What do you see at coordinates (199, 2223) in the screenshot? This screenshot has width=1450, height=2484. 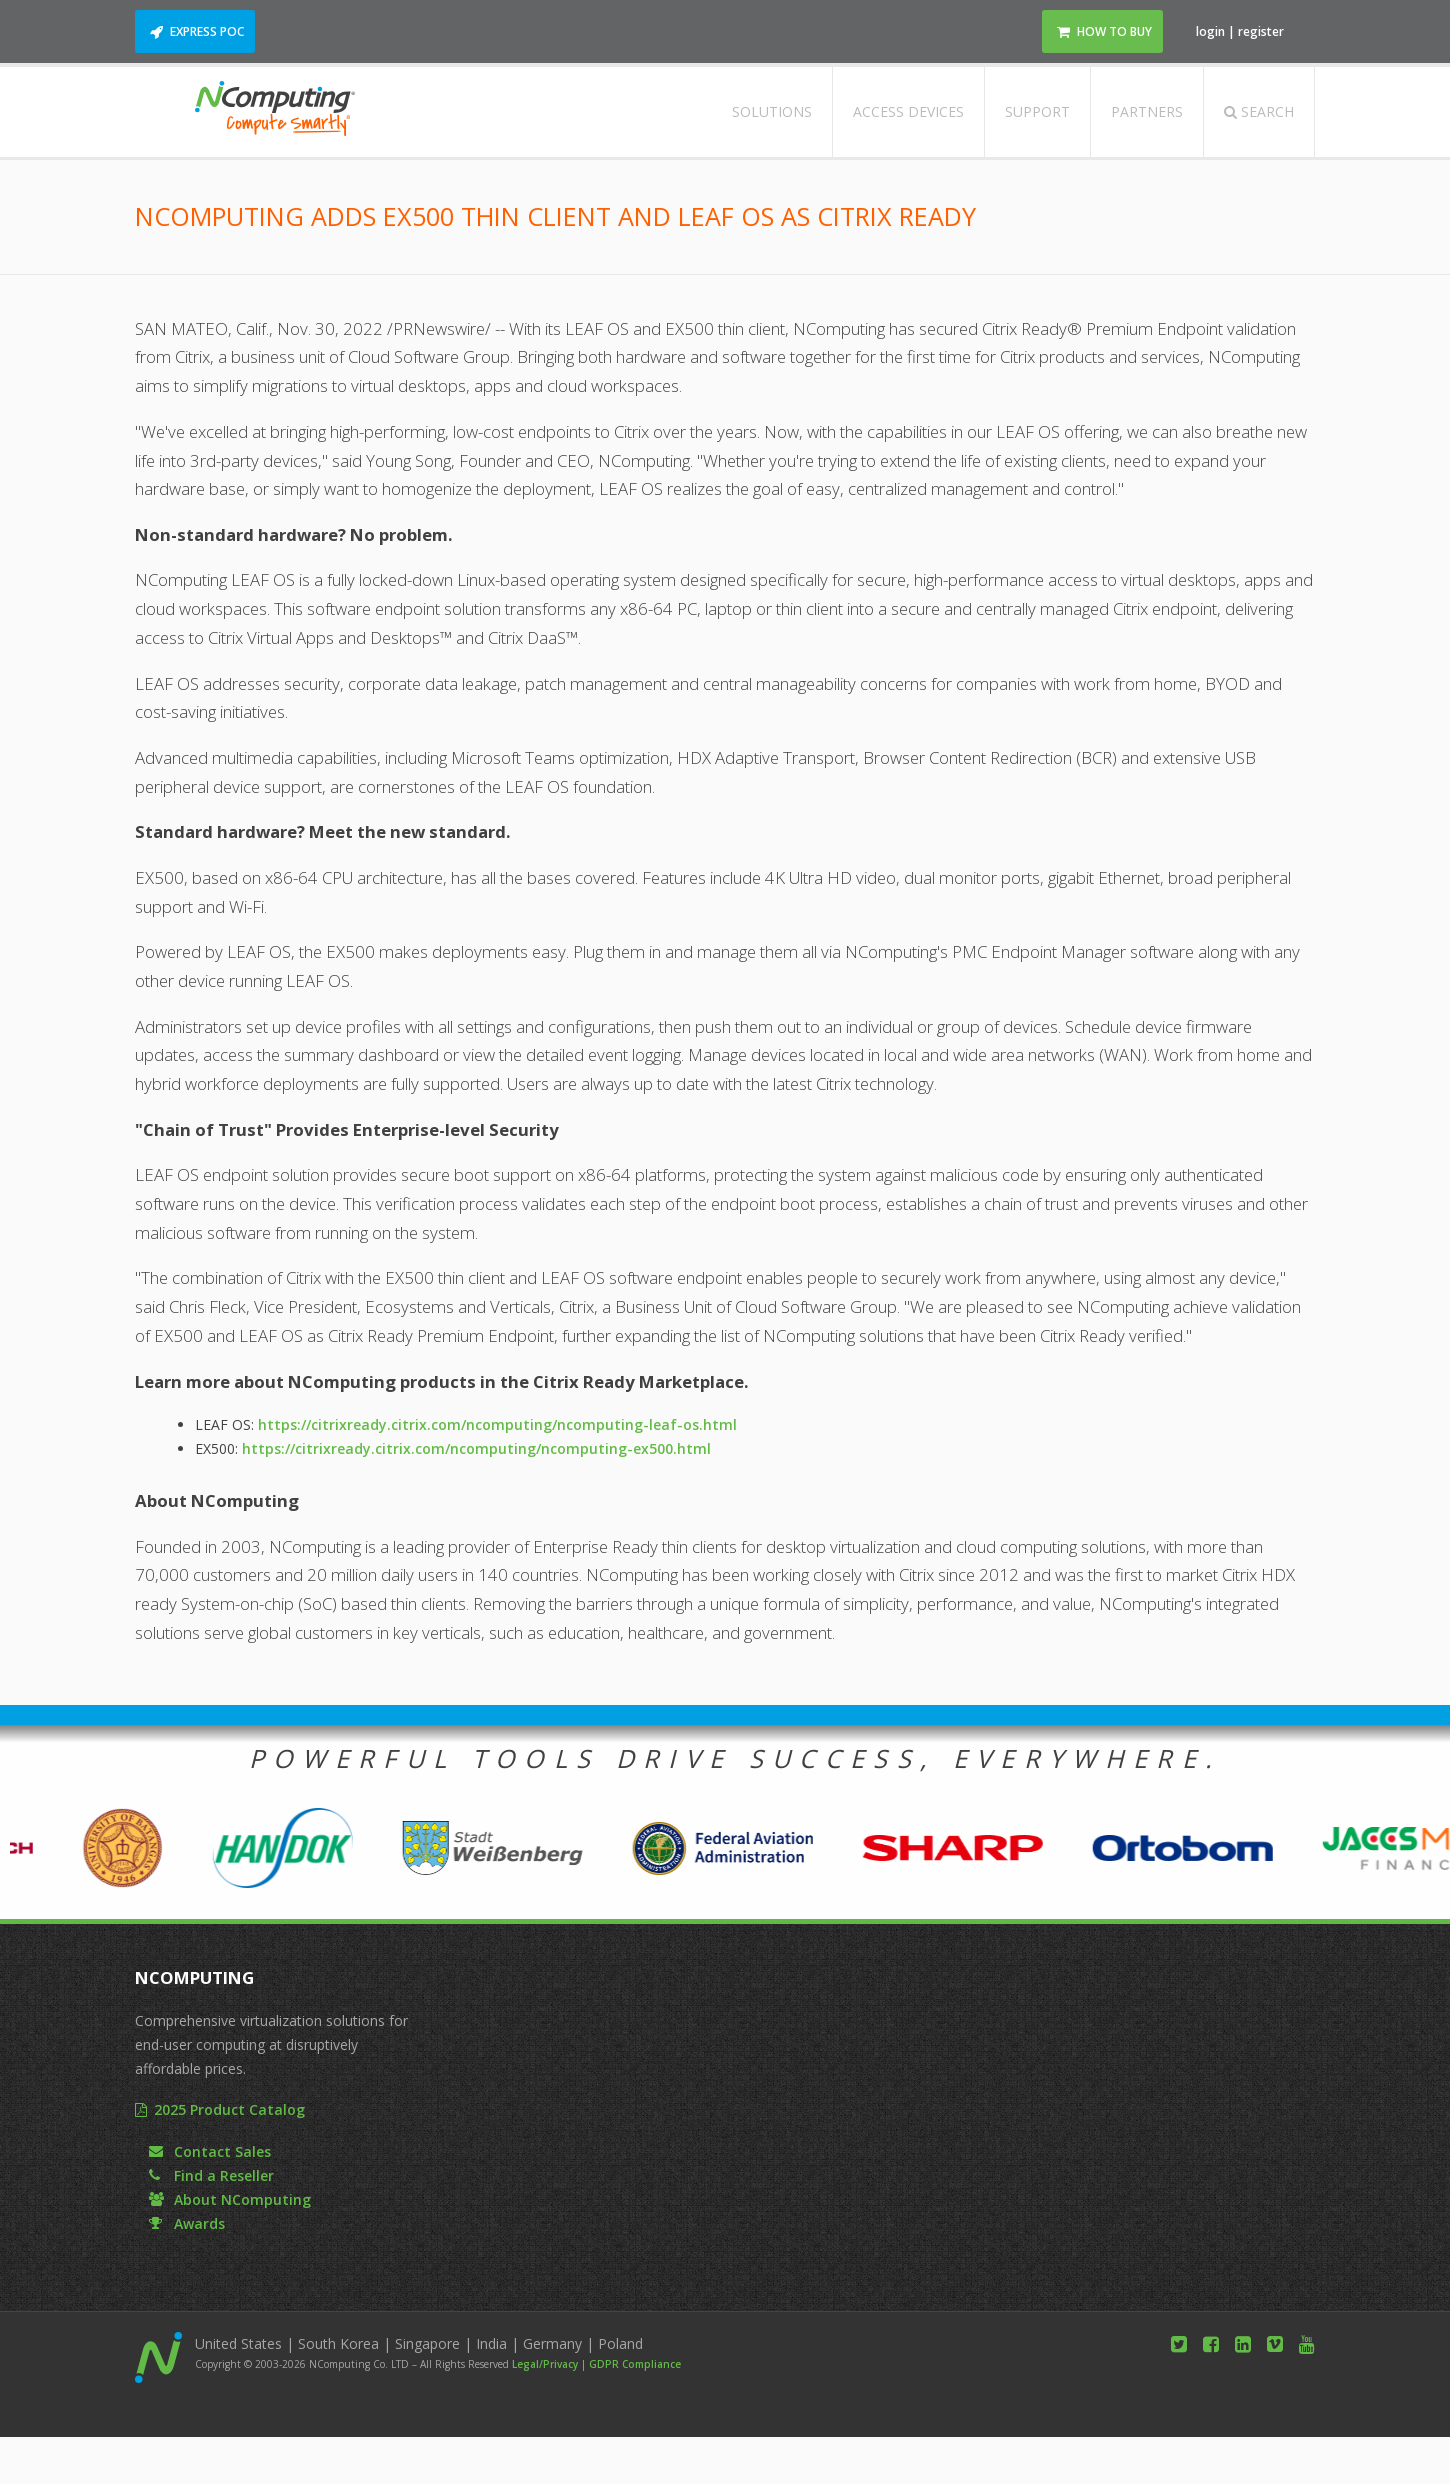 I see `Awards` at bounding box center [199, 2223].